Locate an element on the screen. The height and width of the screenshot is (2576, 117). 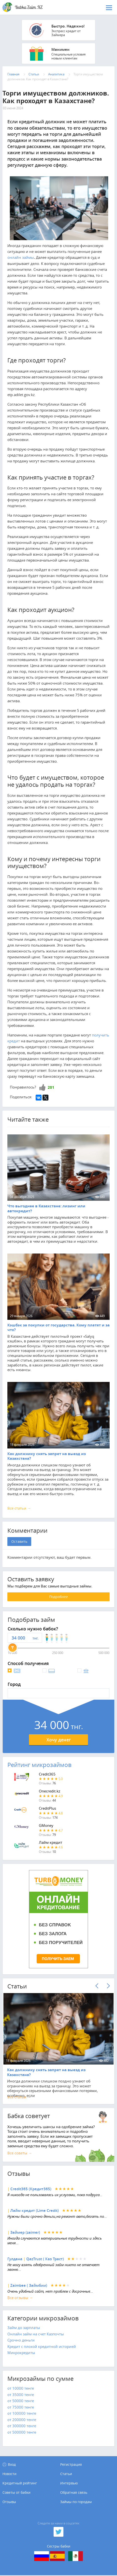
от 10000 тенге is located at coordinates (20, 2388).